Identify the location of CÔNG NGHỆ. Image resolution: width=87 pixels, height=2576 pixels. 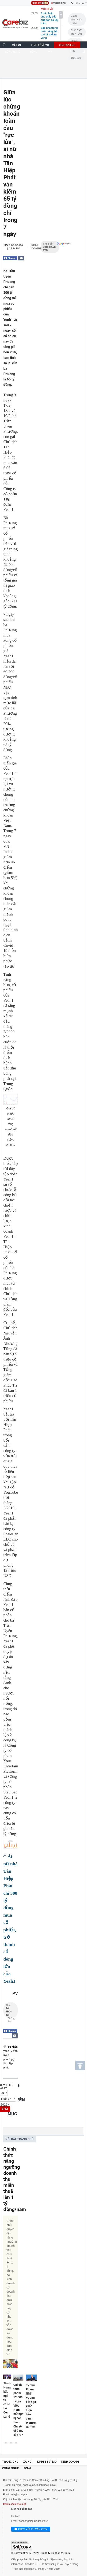
(12, 51).